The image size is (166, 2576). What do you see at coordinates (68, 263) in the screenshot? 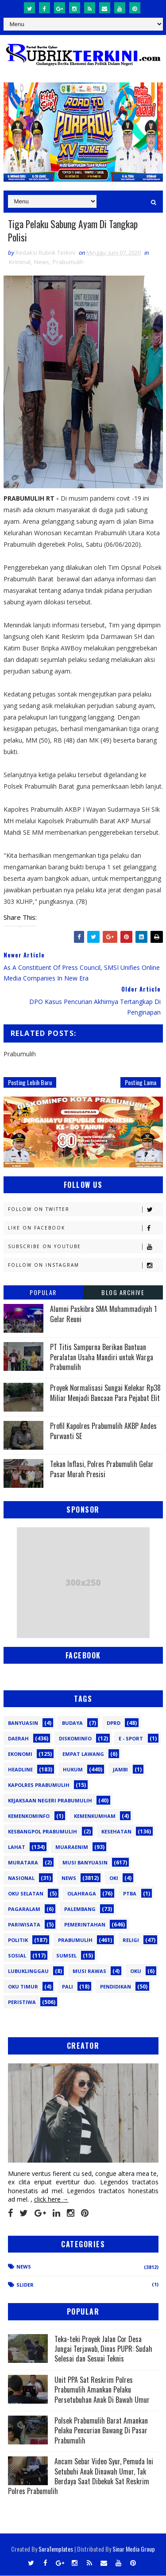
I see `Prabumulih` at bounding box center [68, 263].